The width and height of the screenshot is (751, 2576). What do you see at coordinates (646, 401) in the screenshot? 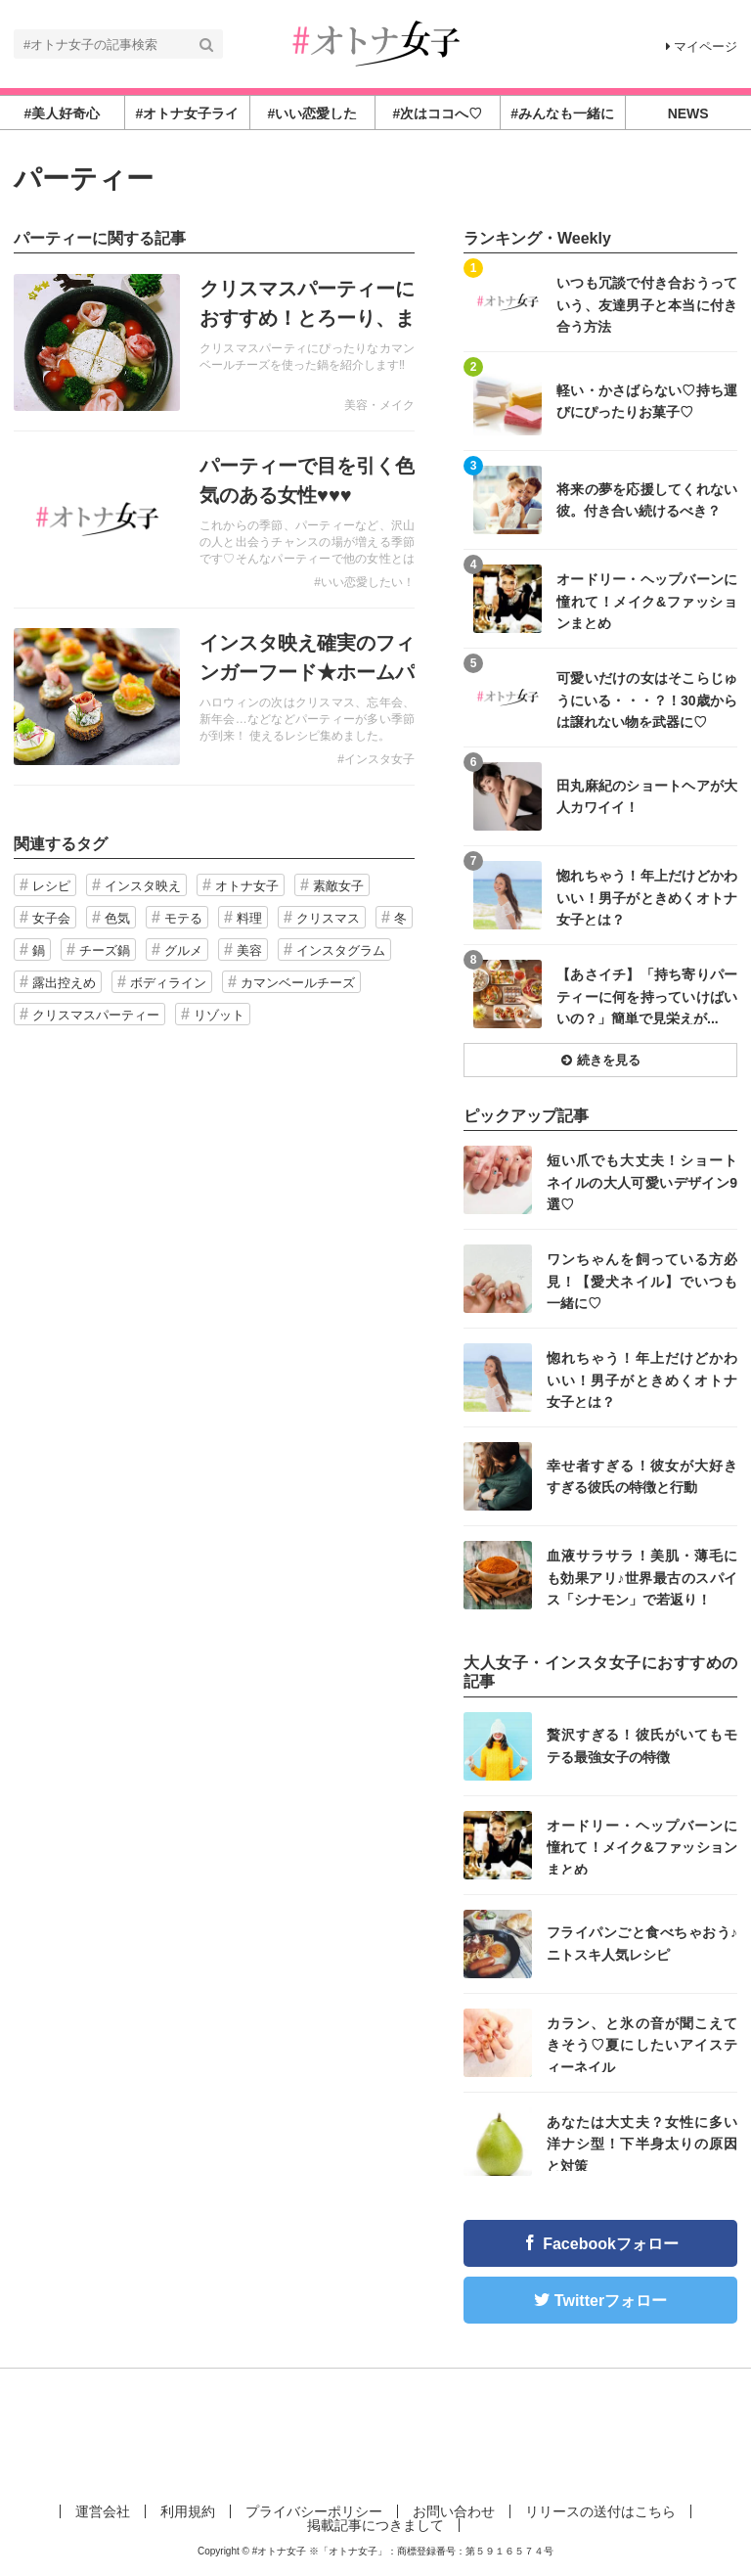
I see `軽い・かさばらない♡持ち運びにぴったりお菓子♡` at bounding box center [646, 401].